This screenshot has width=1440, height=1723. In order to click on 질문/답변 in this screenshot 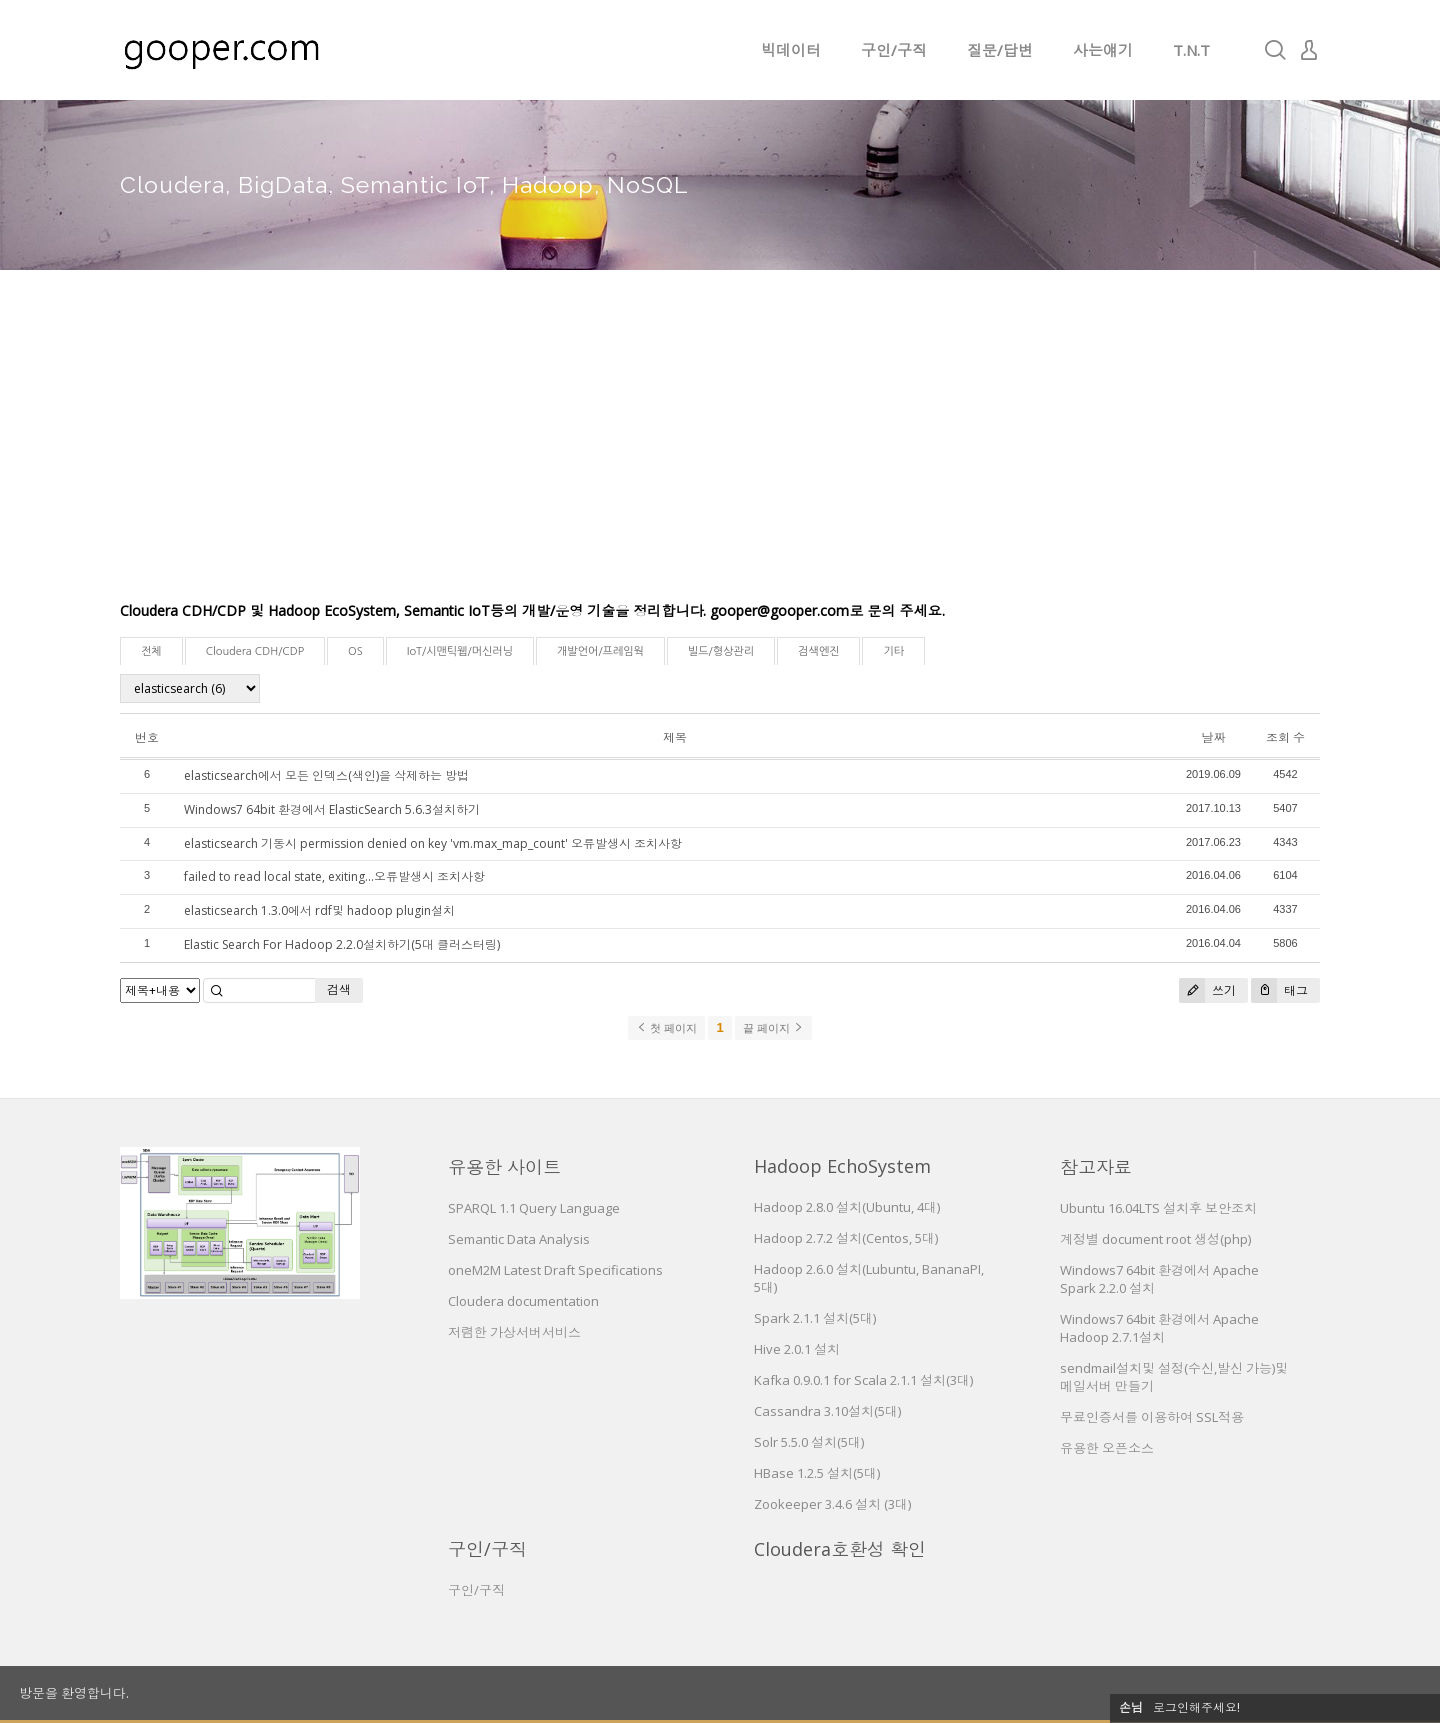, I will do `click(1000, 50)`.